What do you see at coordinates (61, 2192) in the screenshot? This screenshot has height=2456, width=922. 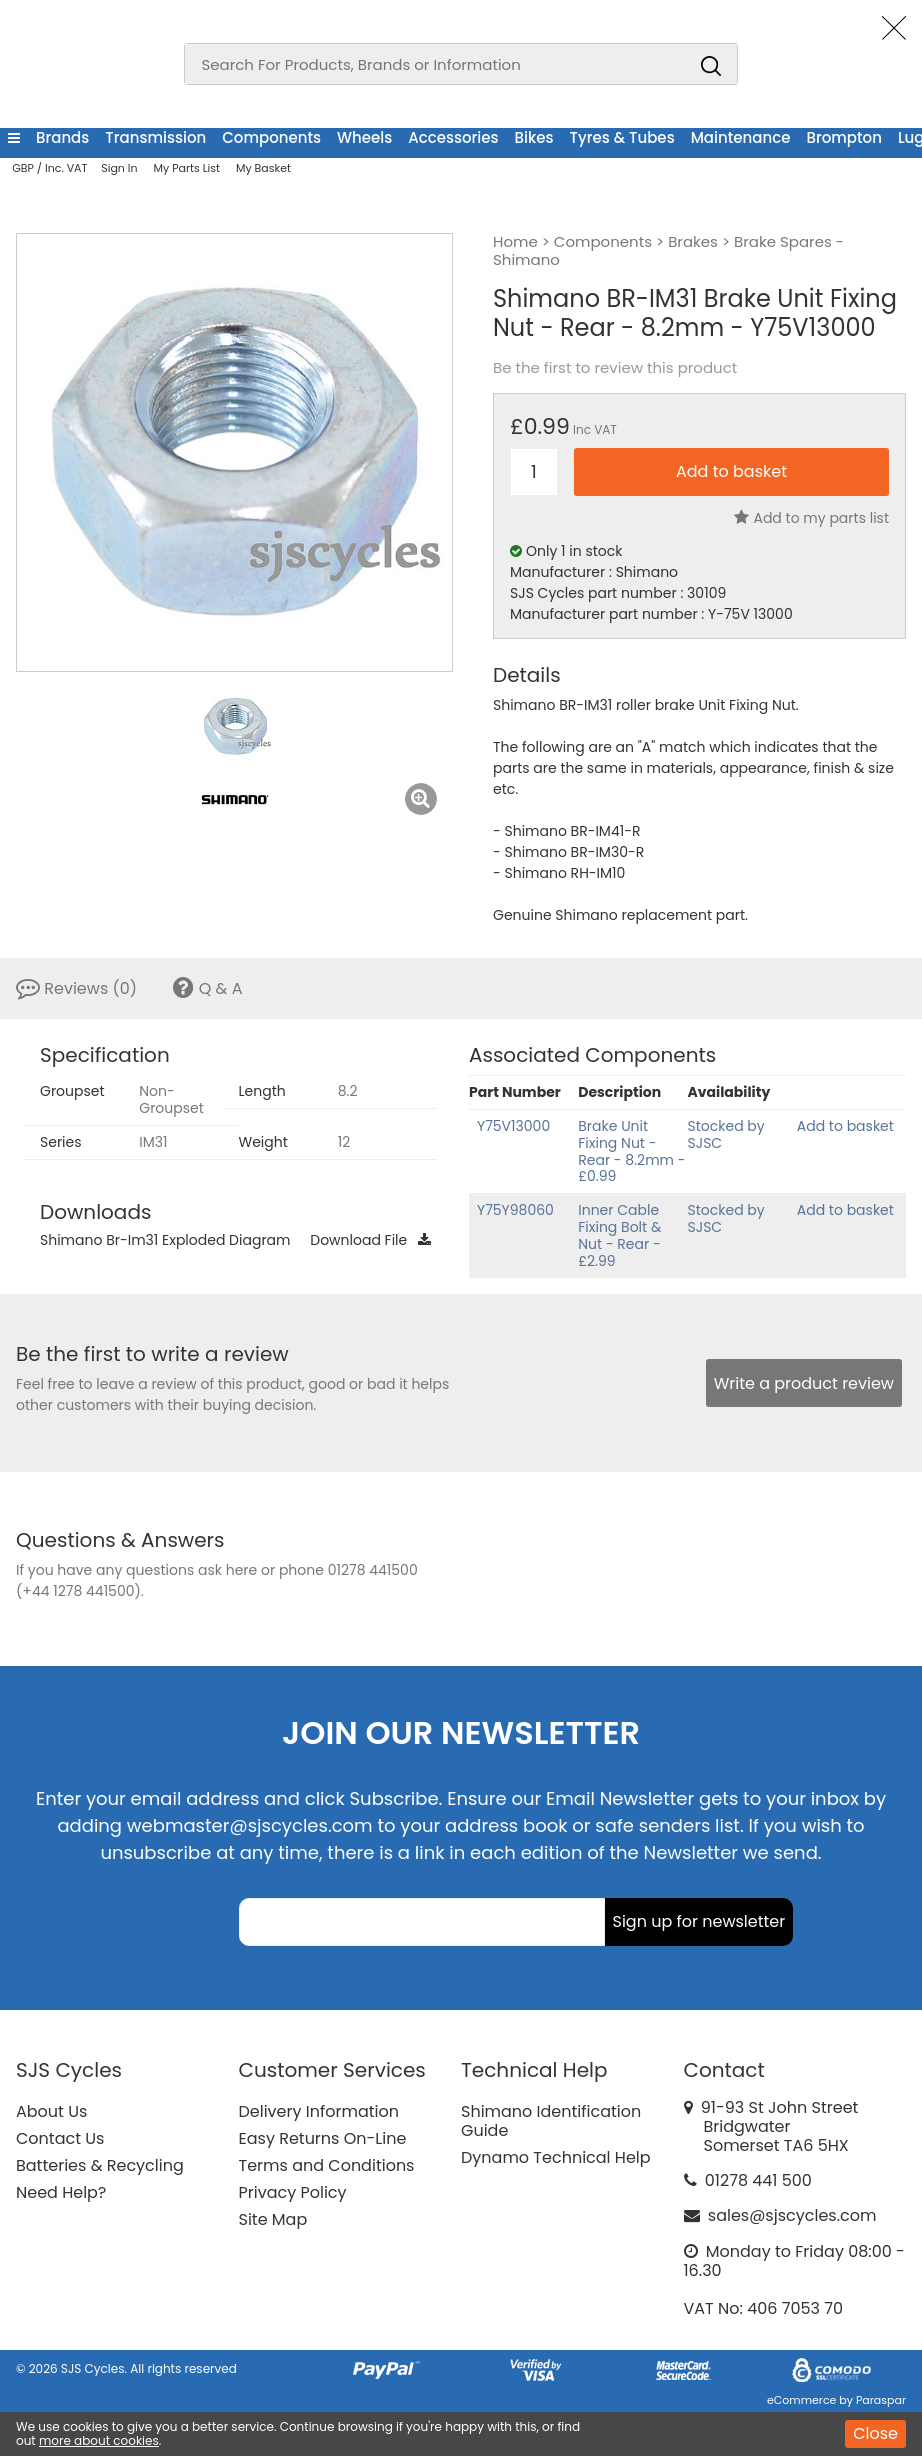 I see `Need Help?` at bounding box center [61, 2192].